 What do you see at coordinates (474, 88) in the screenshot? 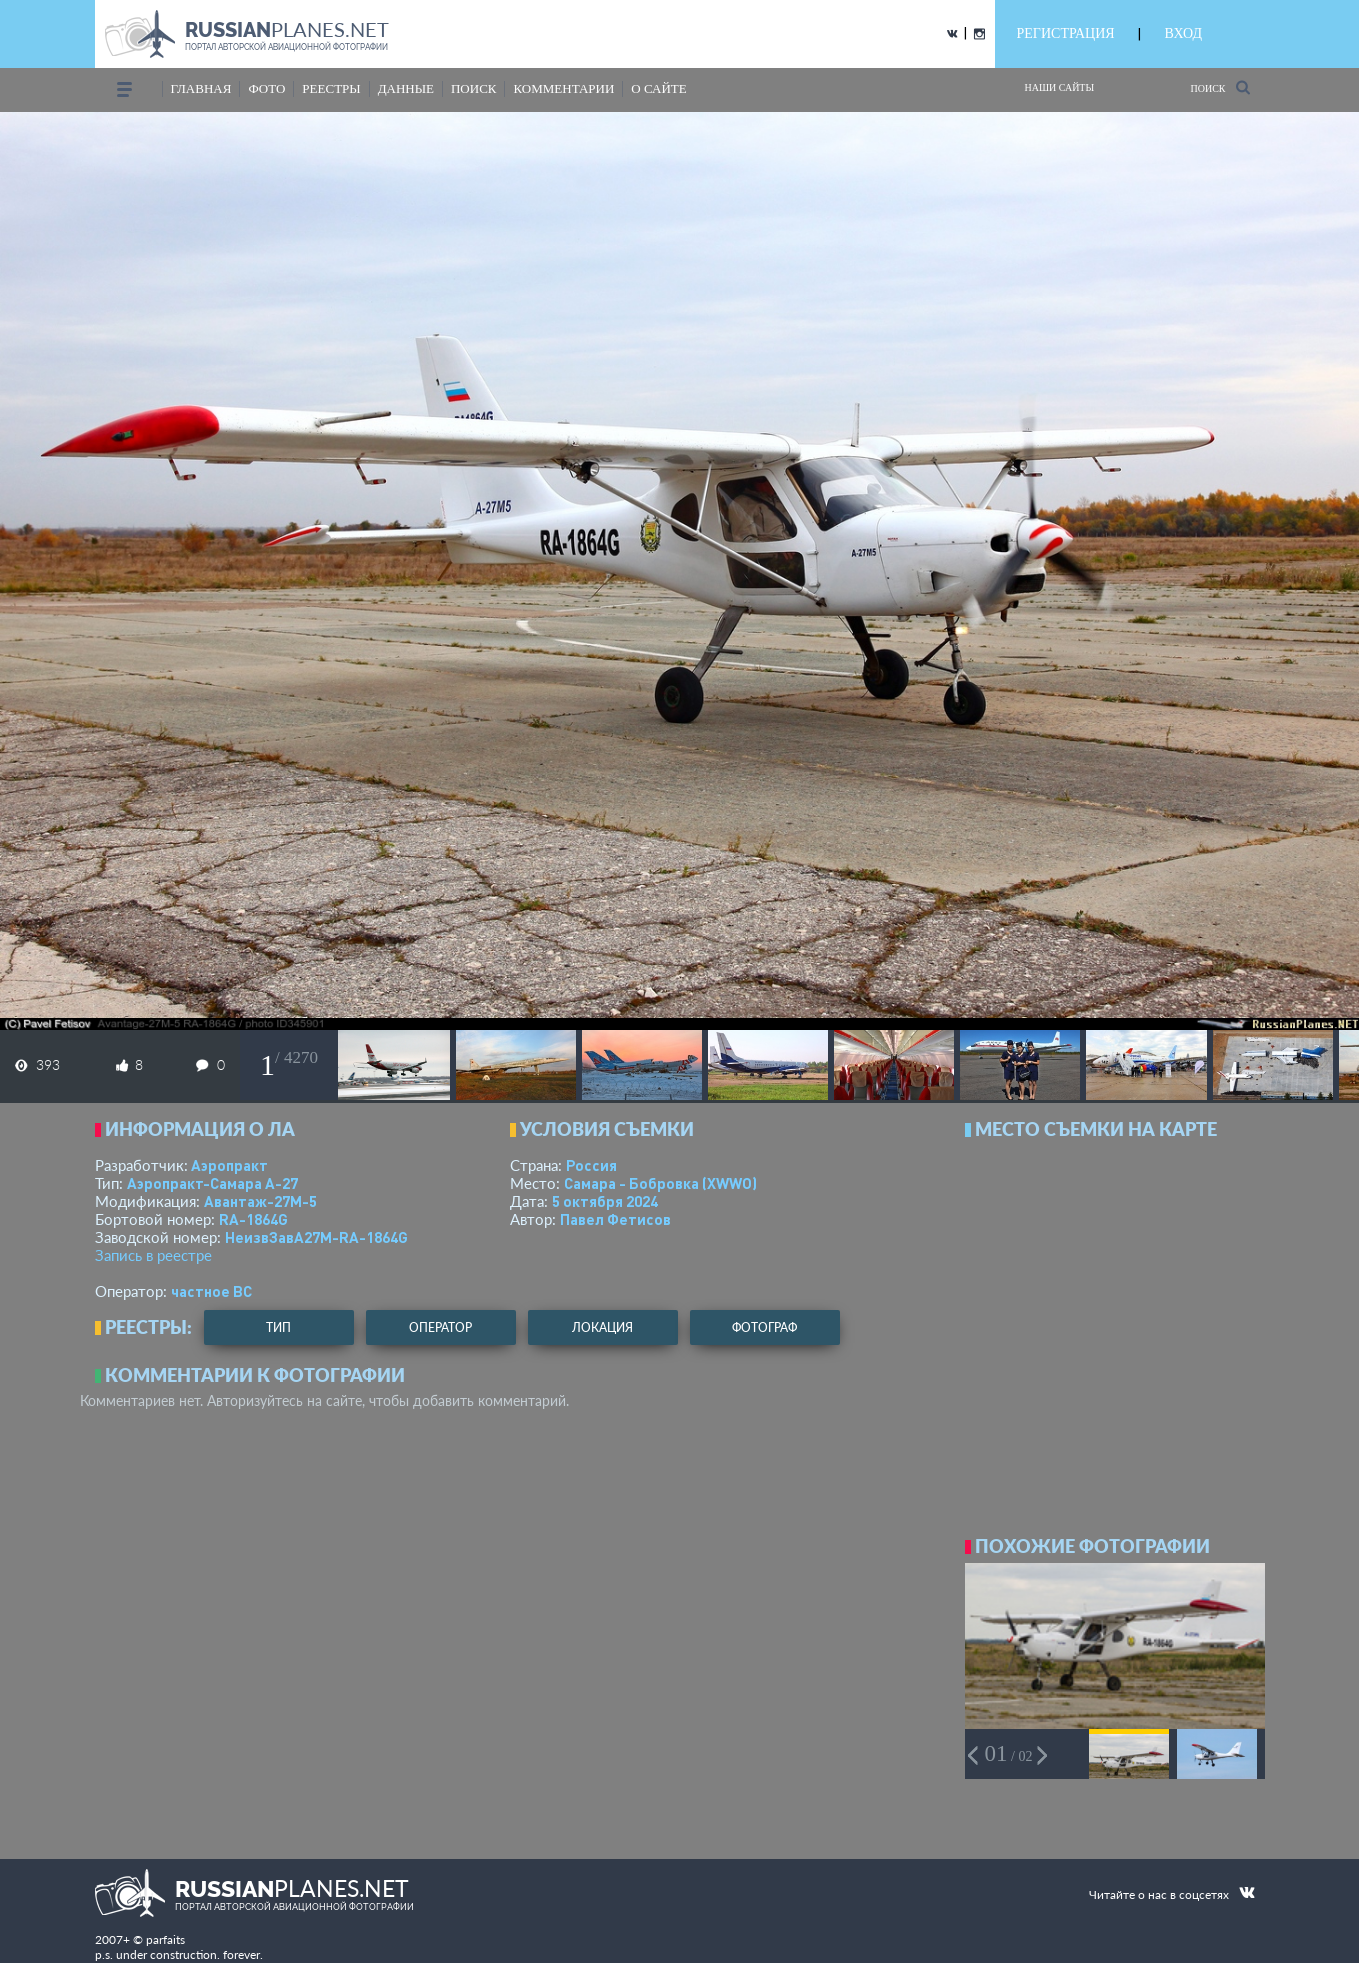
I see `поиск` at bounding box center [474, 88].